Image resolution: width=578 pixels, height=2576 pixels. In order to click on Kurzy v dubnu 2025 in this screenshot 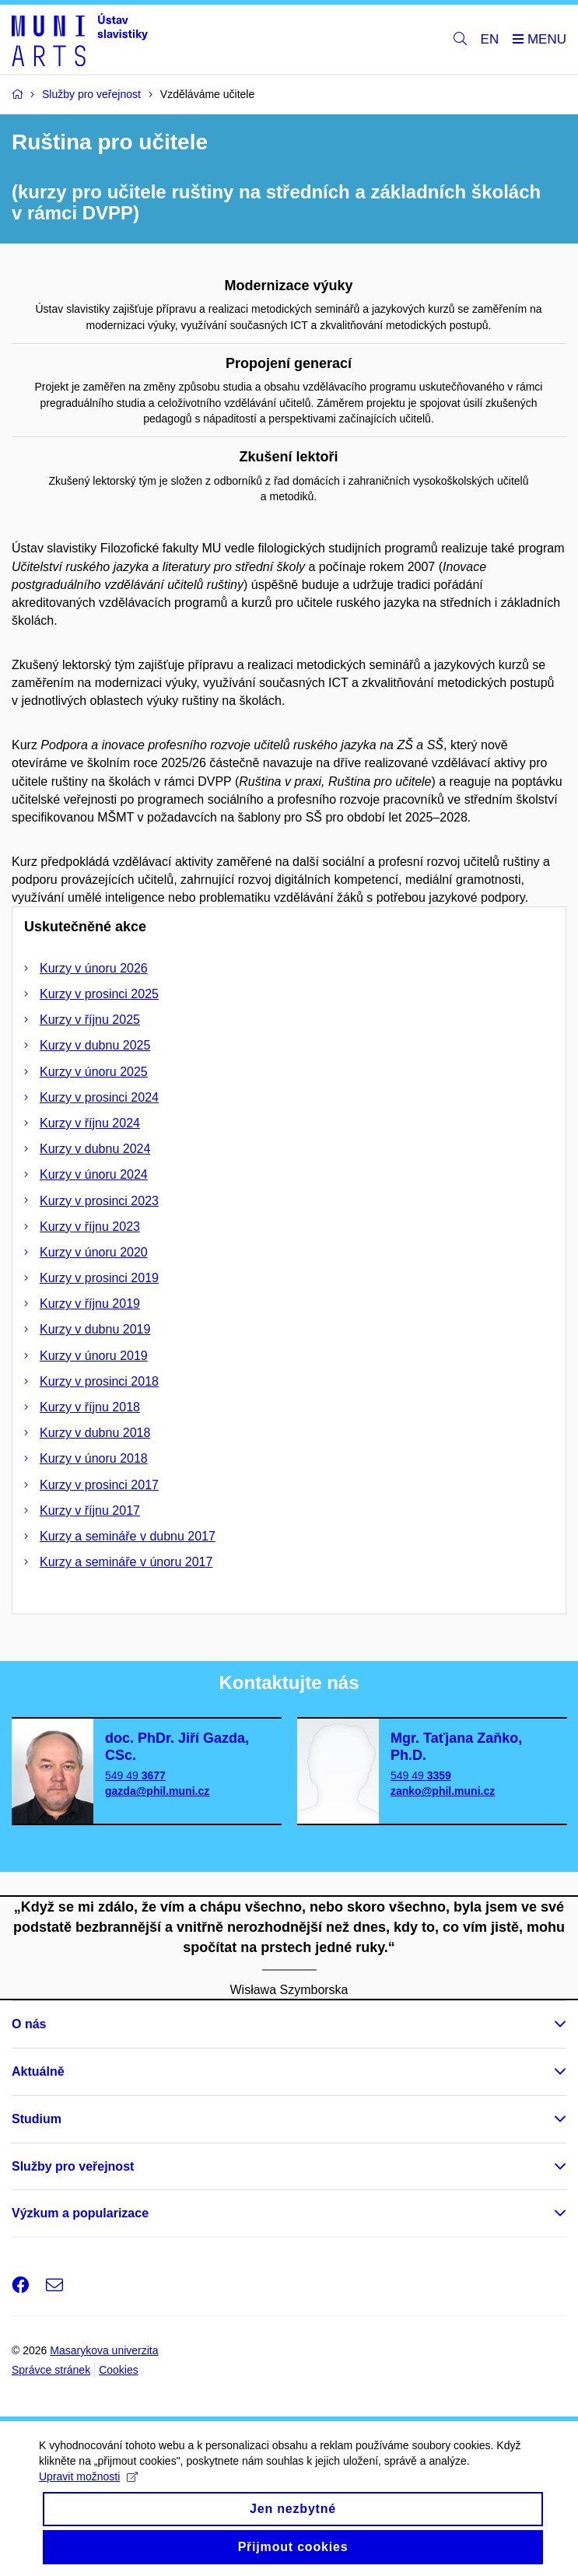, I will do `click(95, 1045)`.